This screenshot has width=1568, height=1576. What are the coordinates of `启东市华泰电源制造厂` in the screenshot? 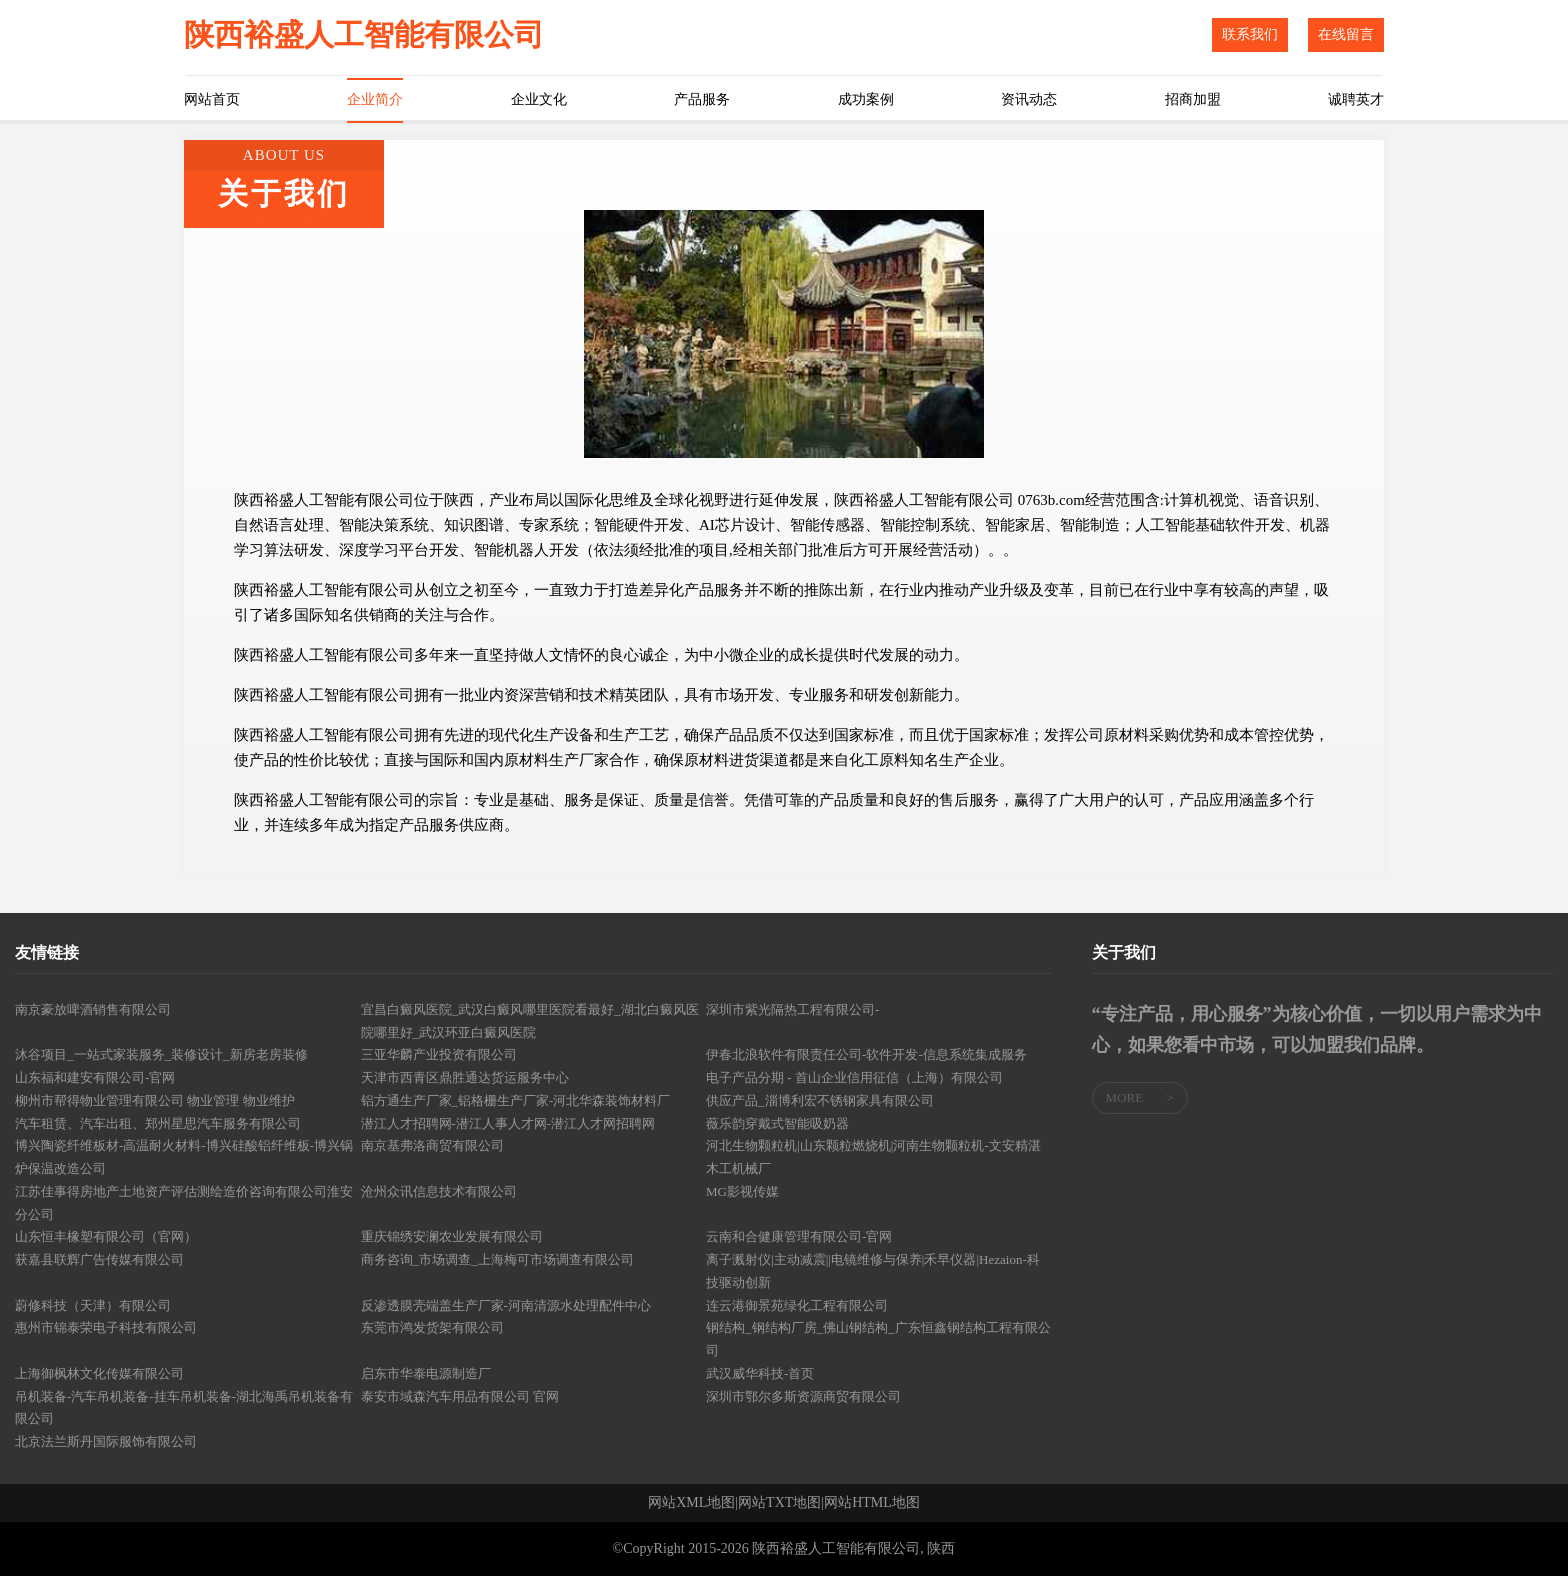 It's located at (426, 1373).